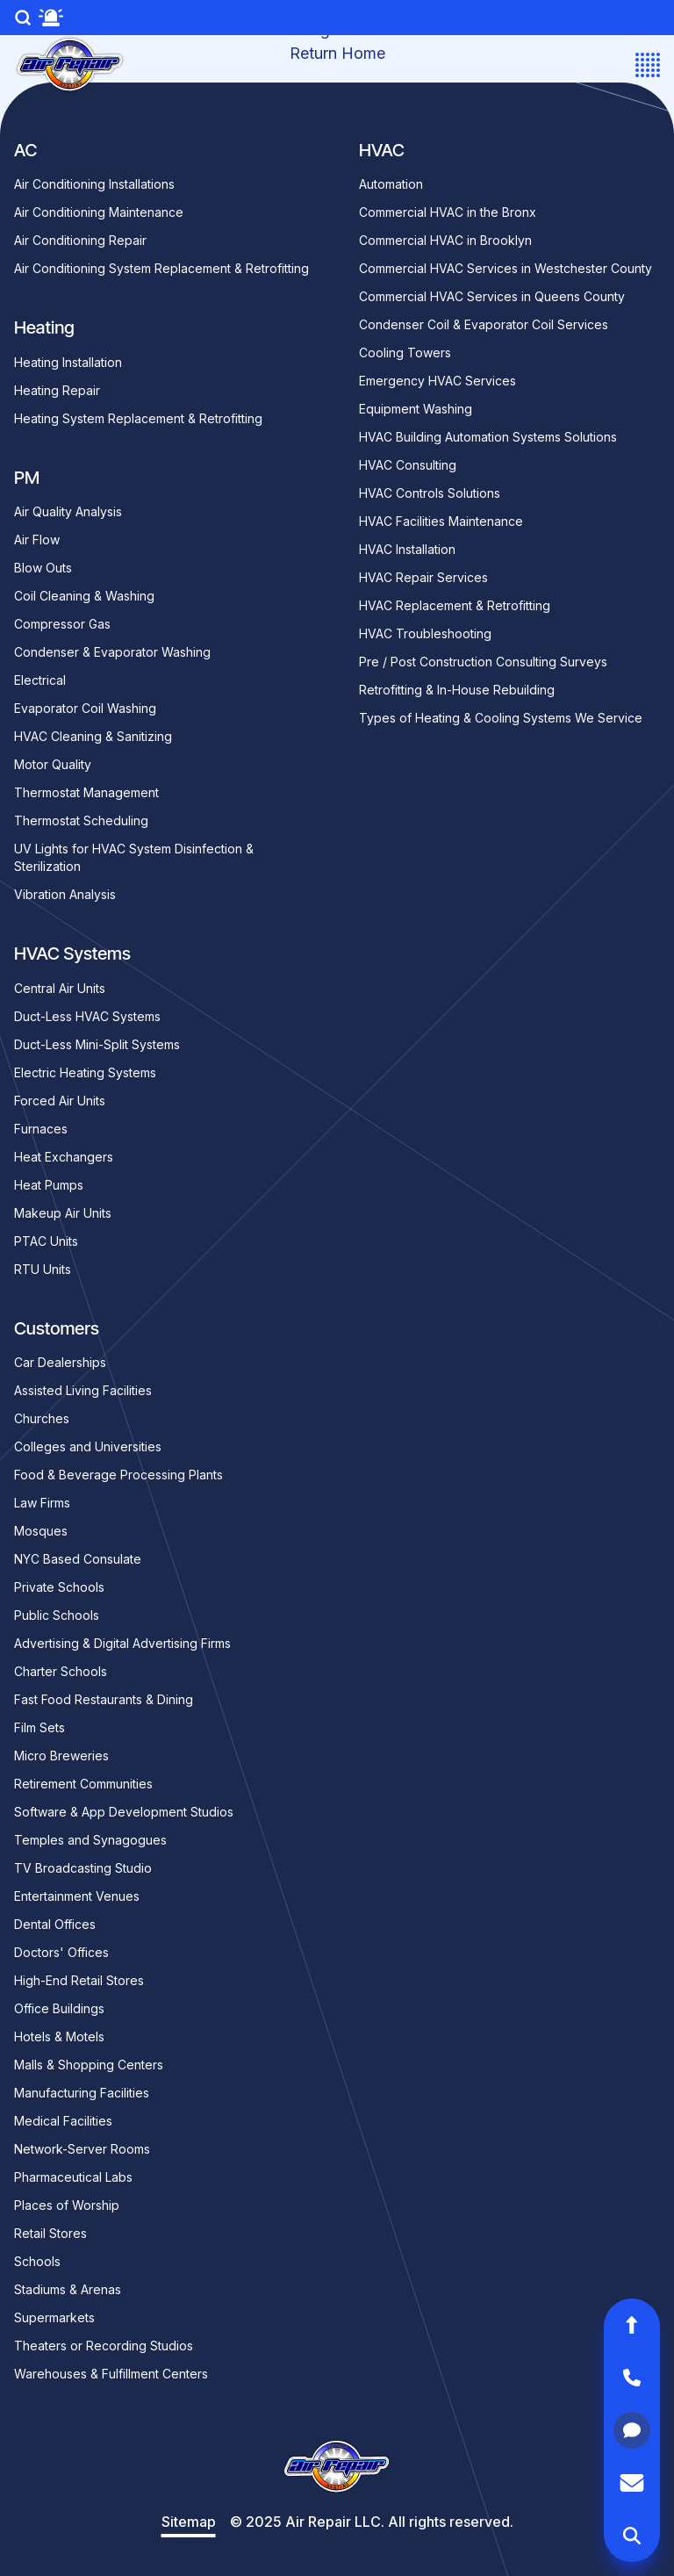 Image resolution: width=674 pixels, height=2576 pixels. What do you see at coordinates (391, 183) in the screenshot?
I see `Automation` at bounding box center [391, 183].